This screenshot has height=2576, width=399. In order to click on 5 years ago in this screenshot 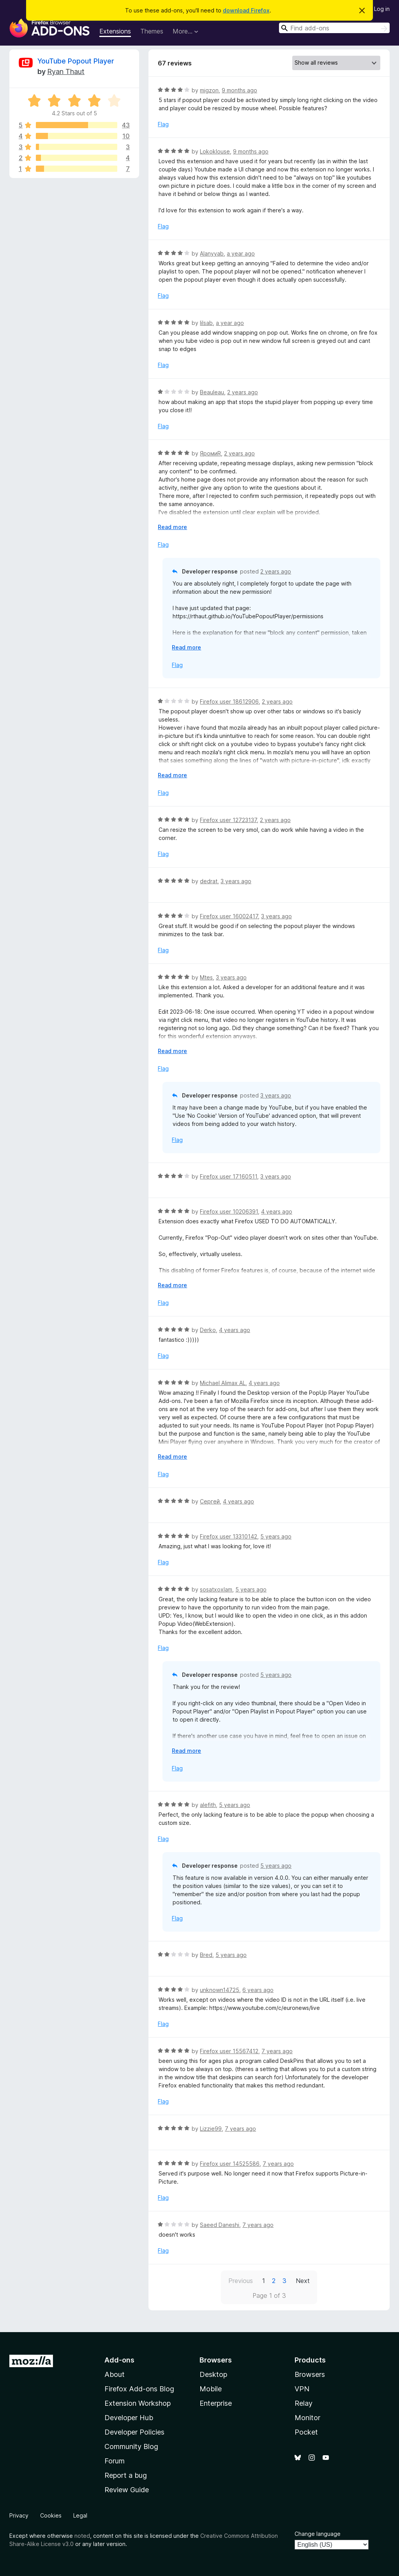, I will do `click(275, 1536)`.